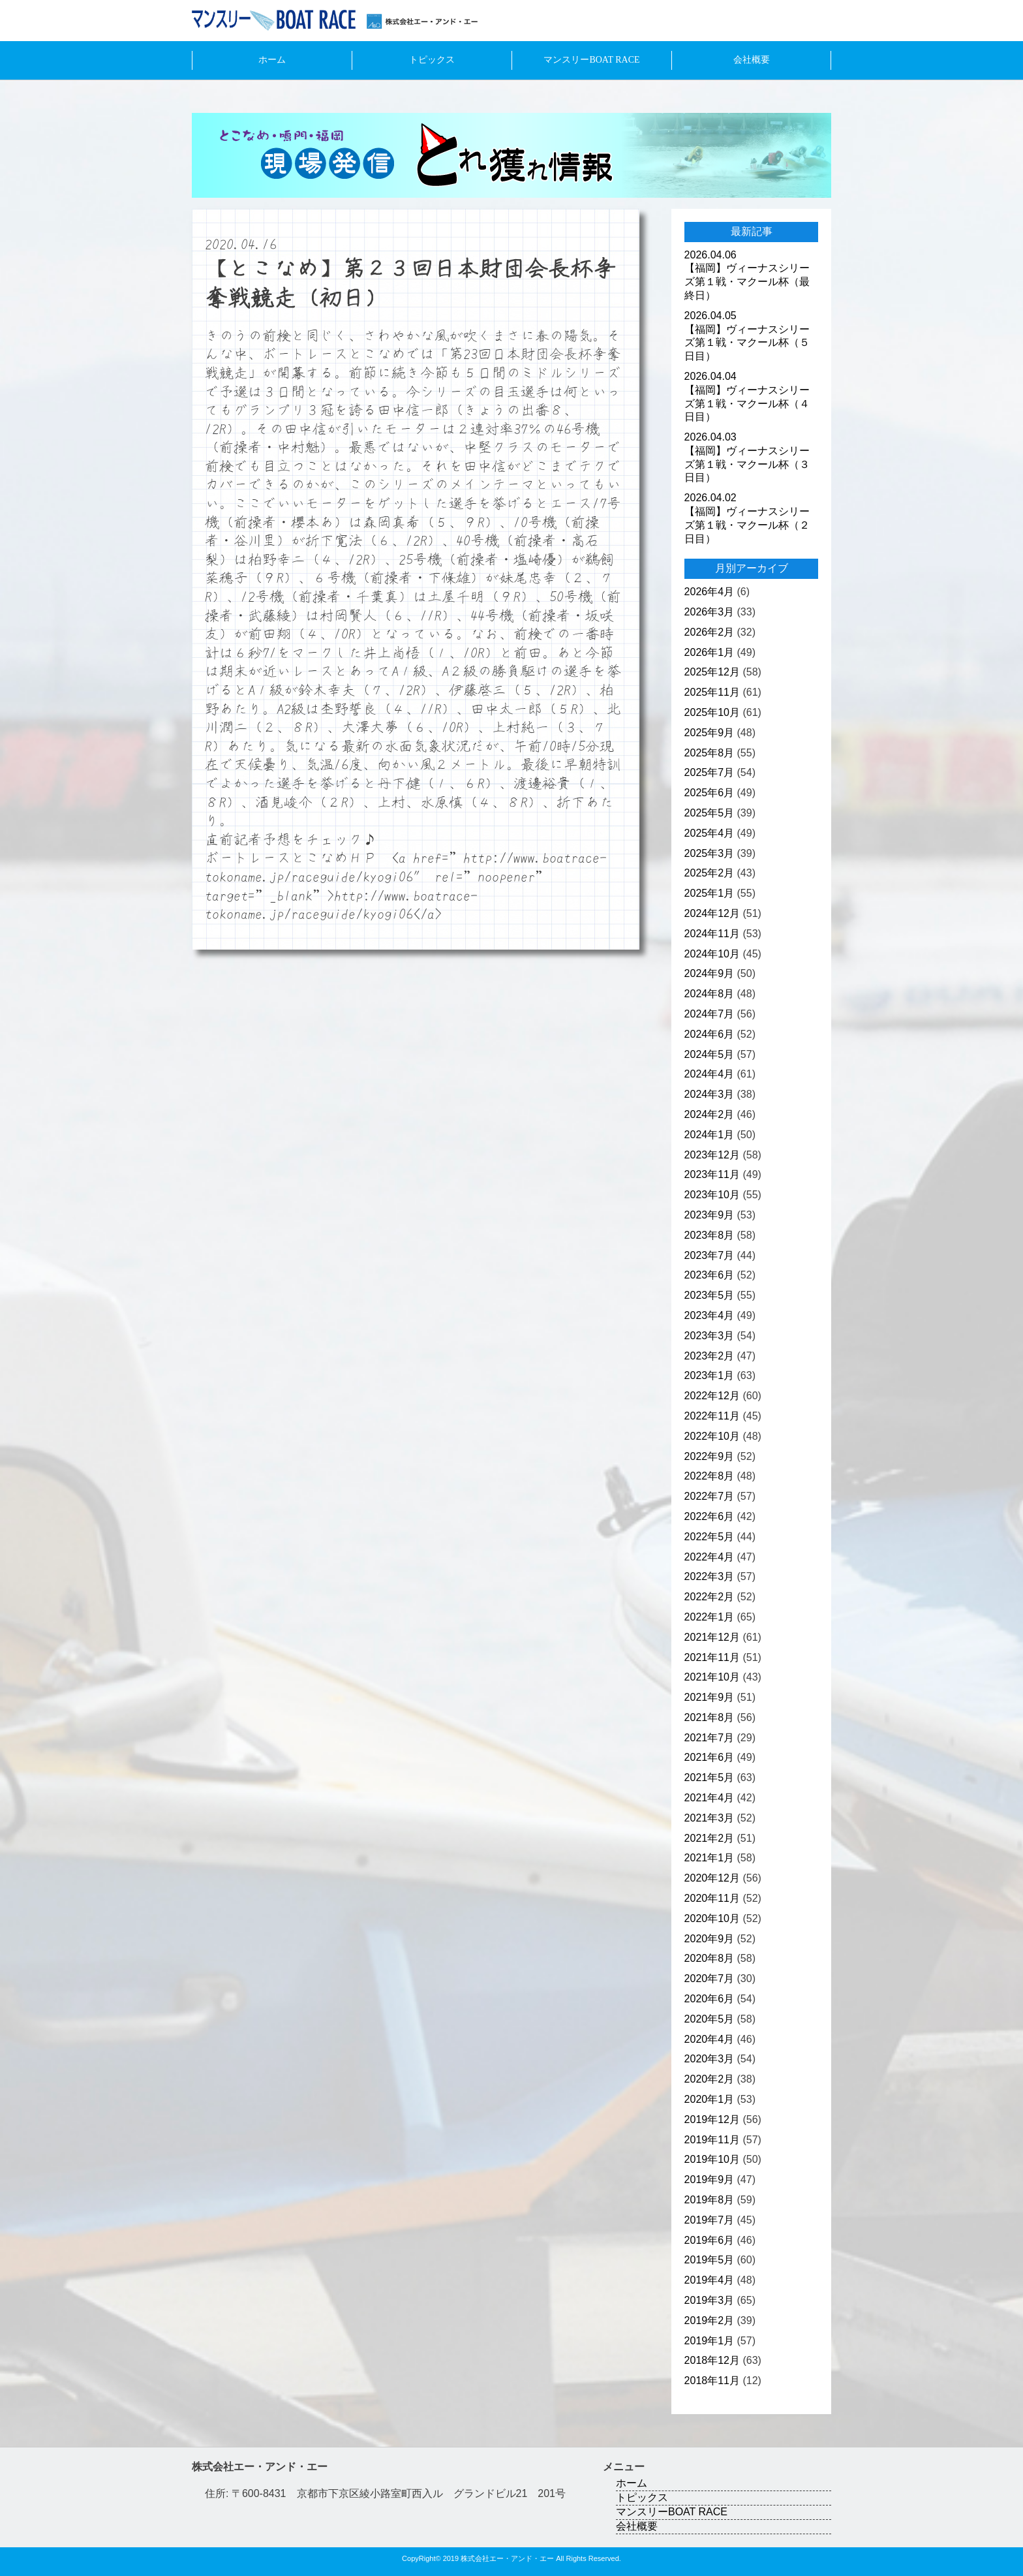  What do you see at coordinates (709, 1516) in the screenshot?
I see `2022年6月` at bounding box center [709, 1516].